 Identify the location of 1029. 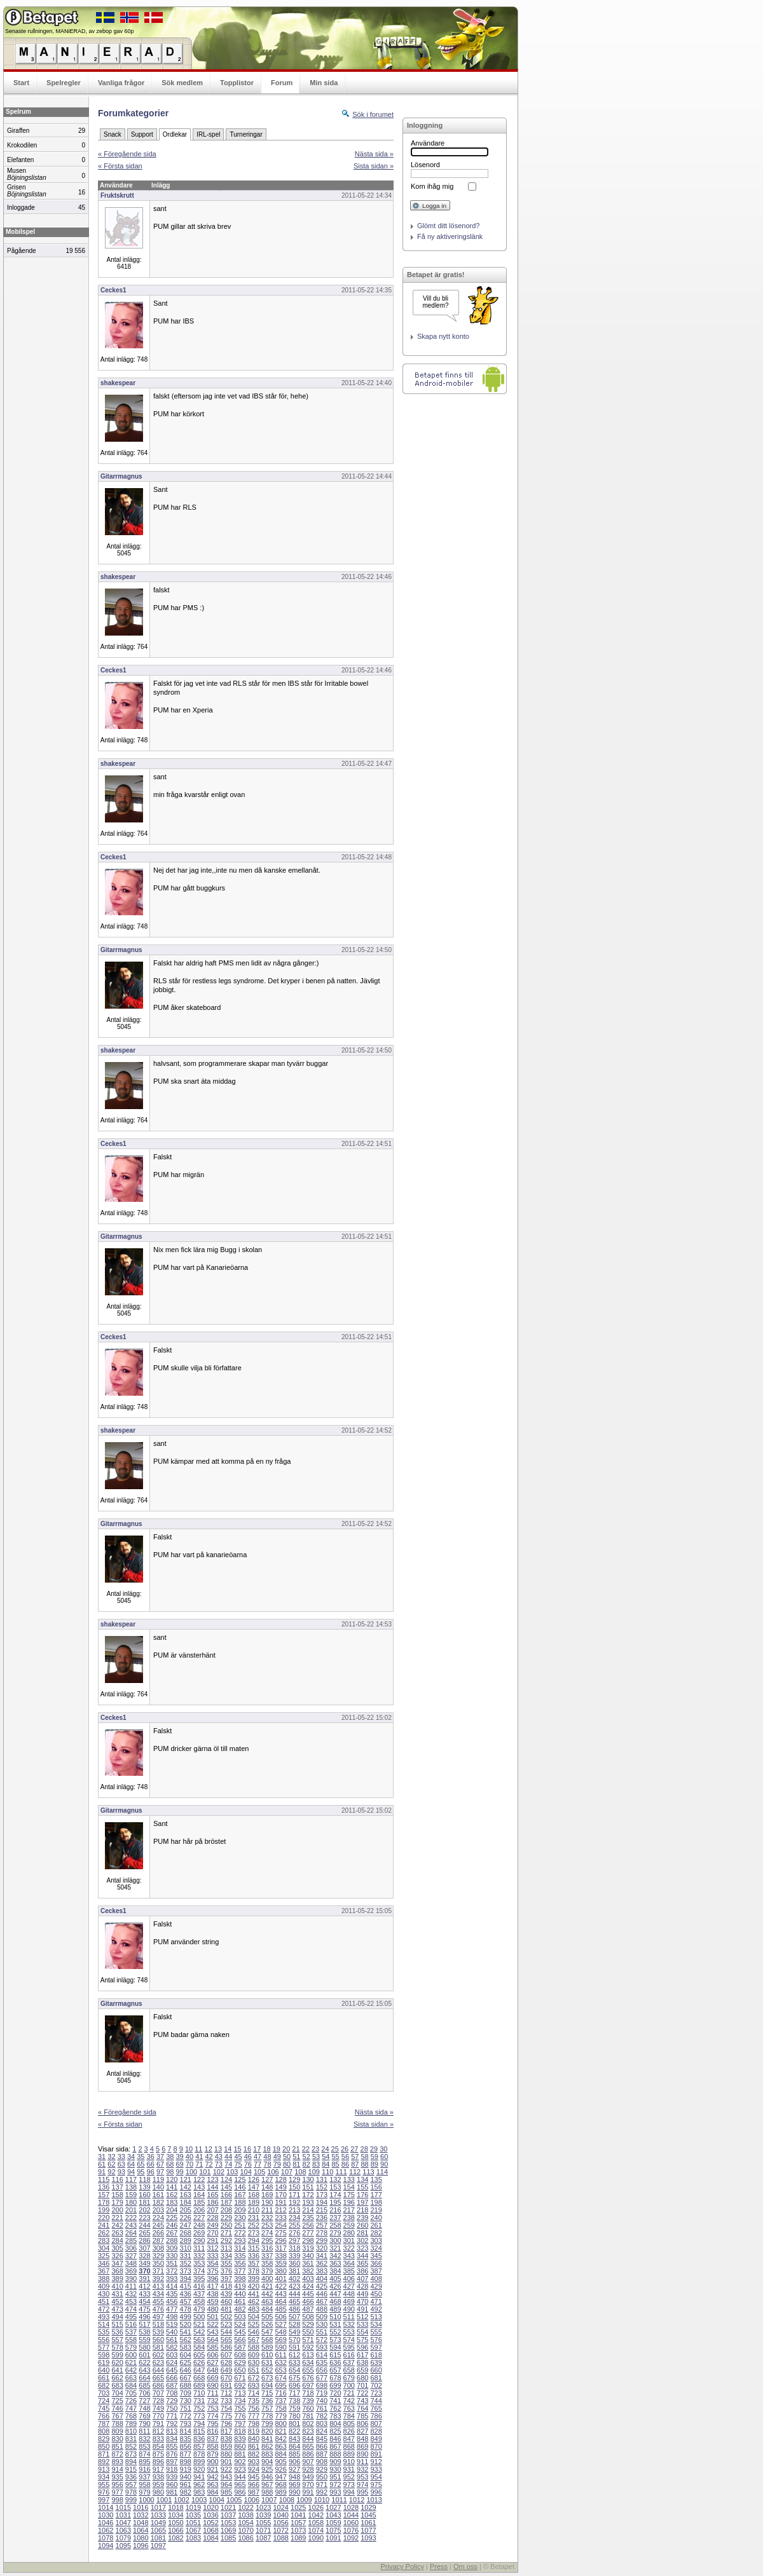
(368, 2507).